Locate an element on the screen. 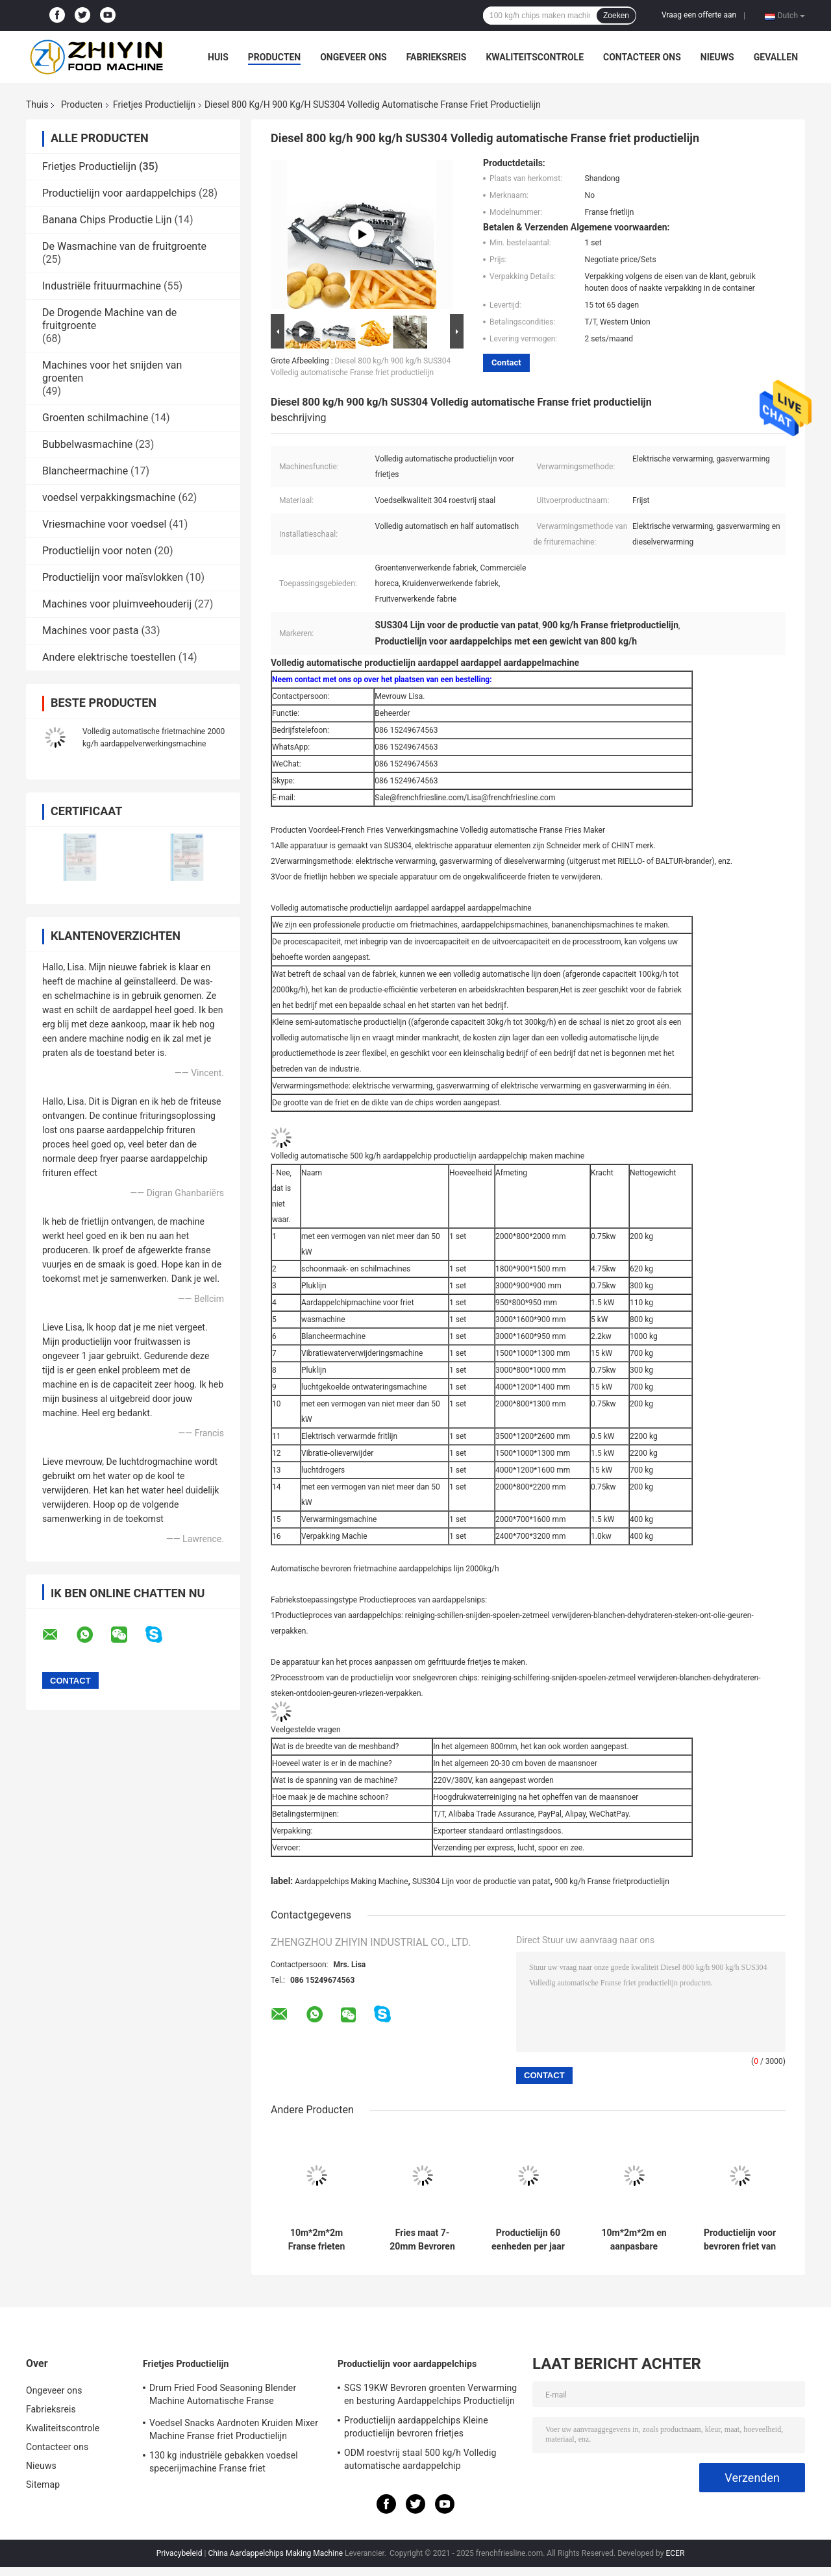  Nieuws is located at coordinates (717, 57).